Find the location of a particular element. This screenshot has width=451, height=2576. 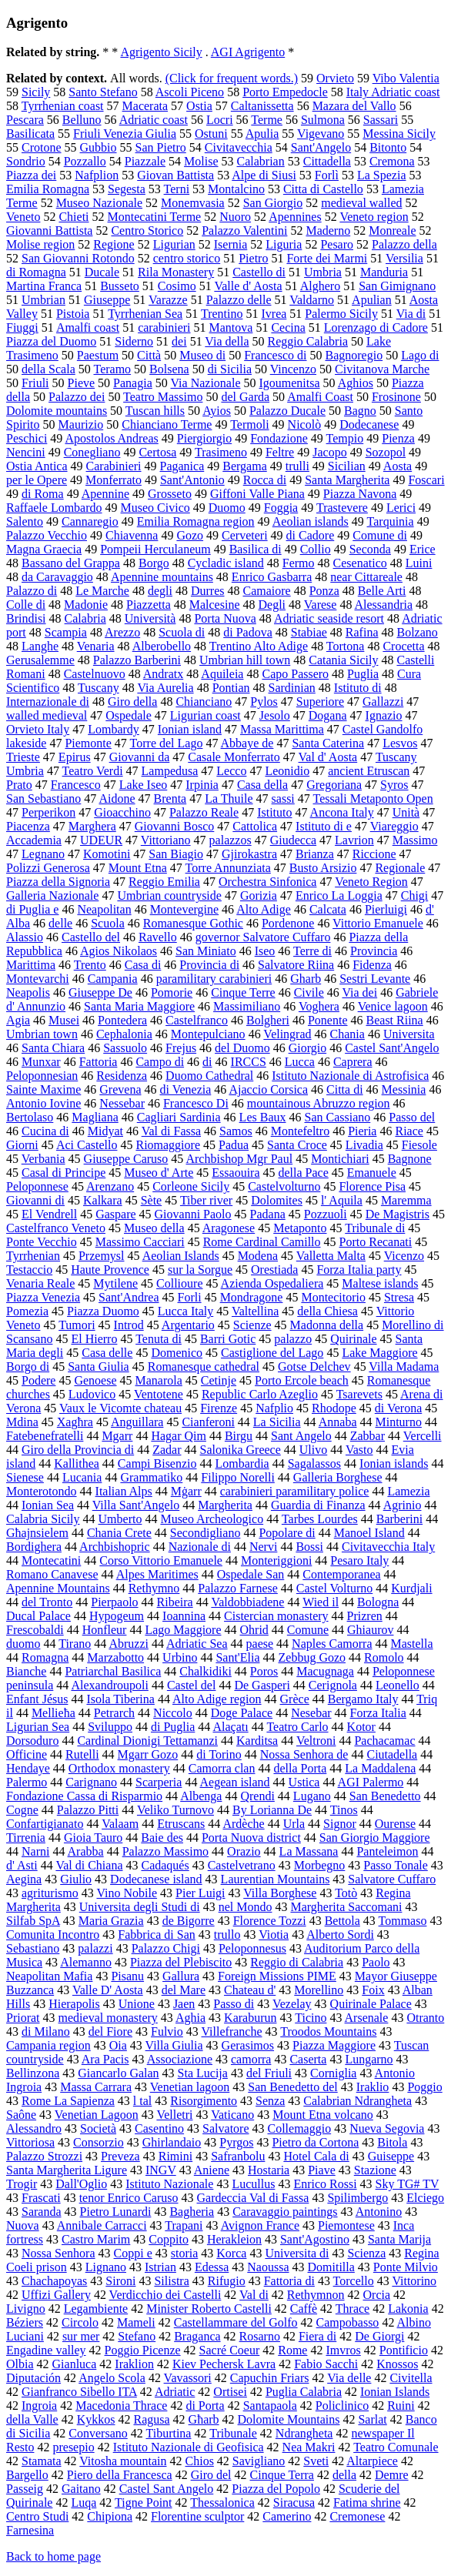

Arabba is located at coordinates (86, 1851).